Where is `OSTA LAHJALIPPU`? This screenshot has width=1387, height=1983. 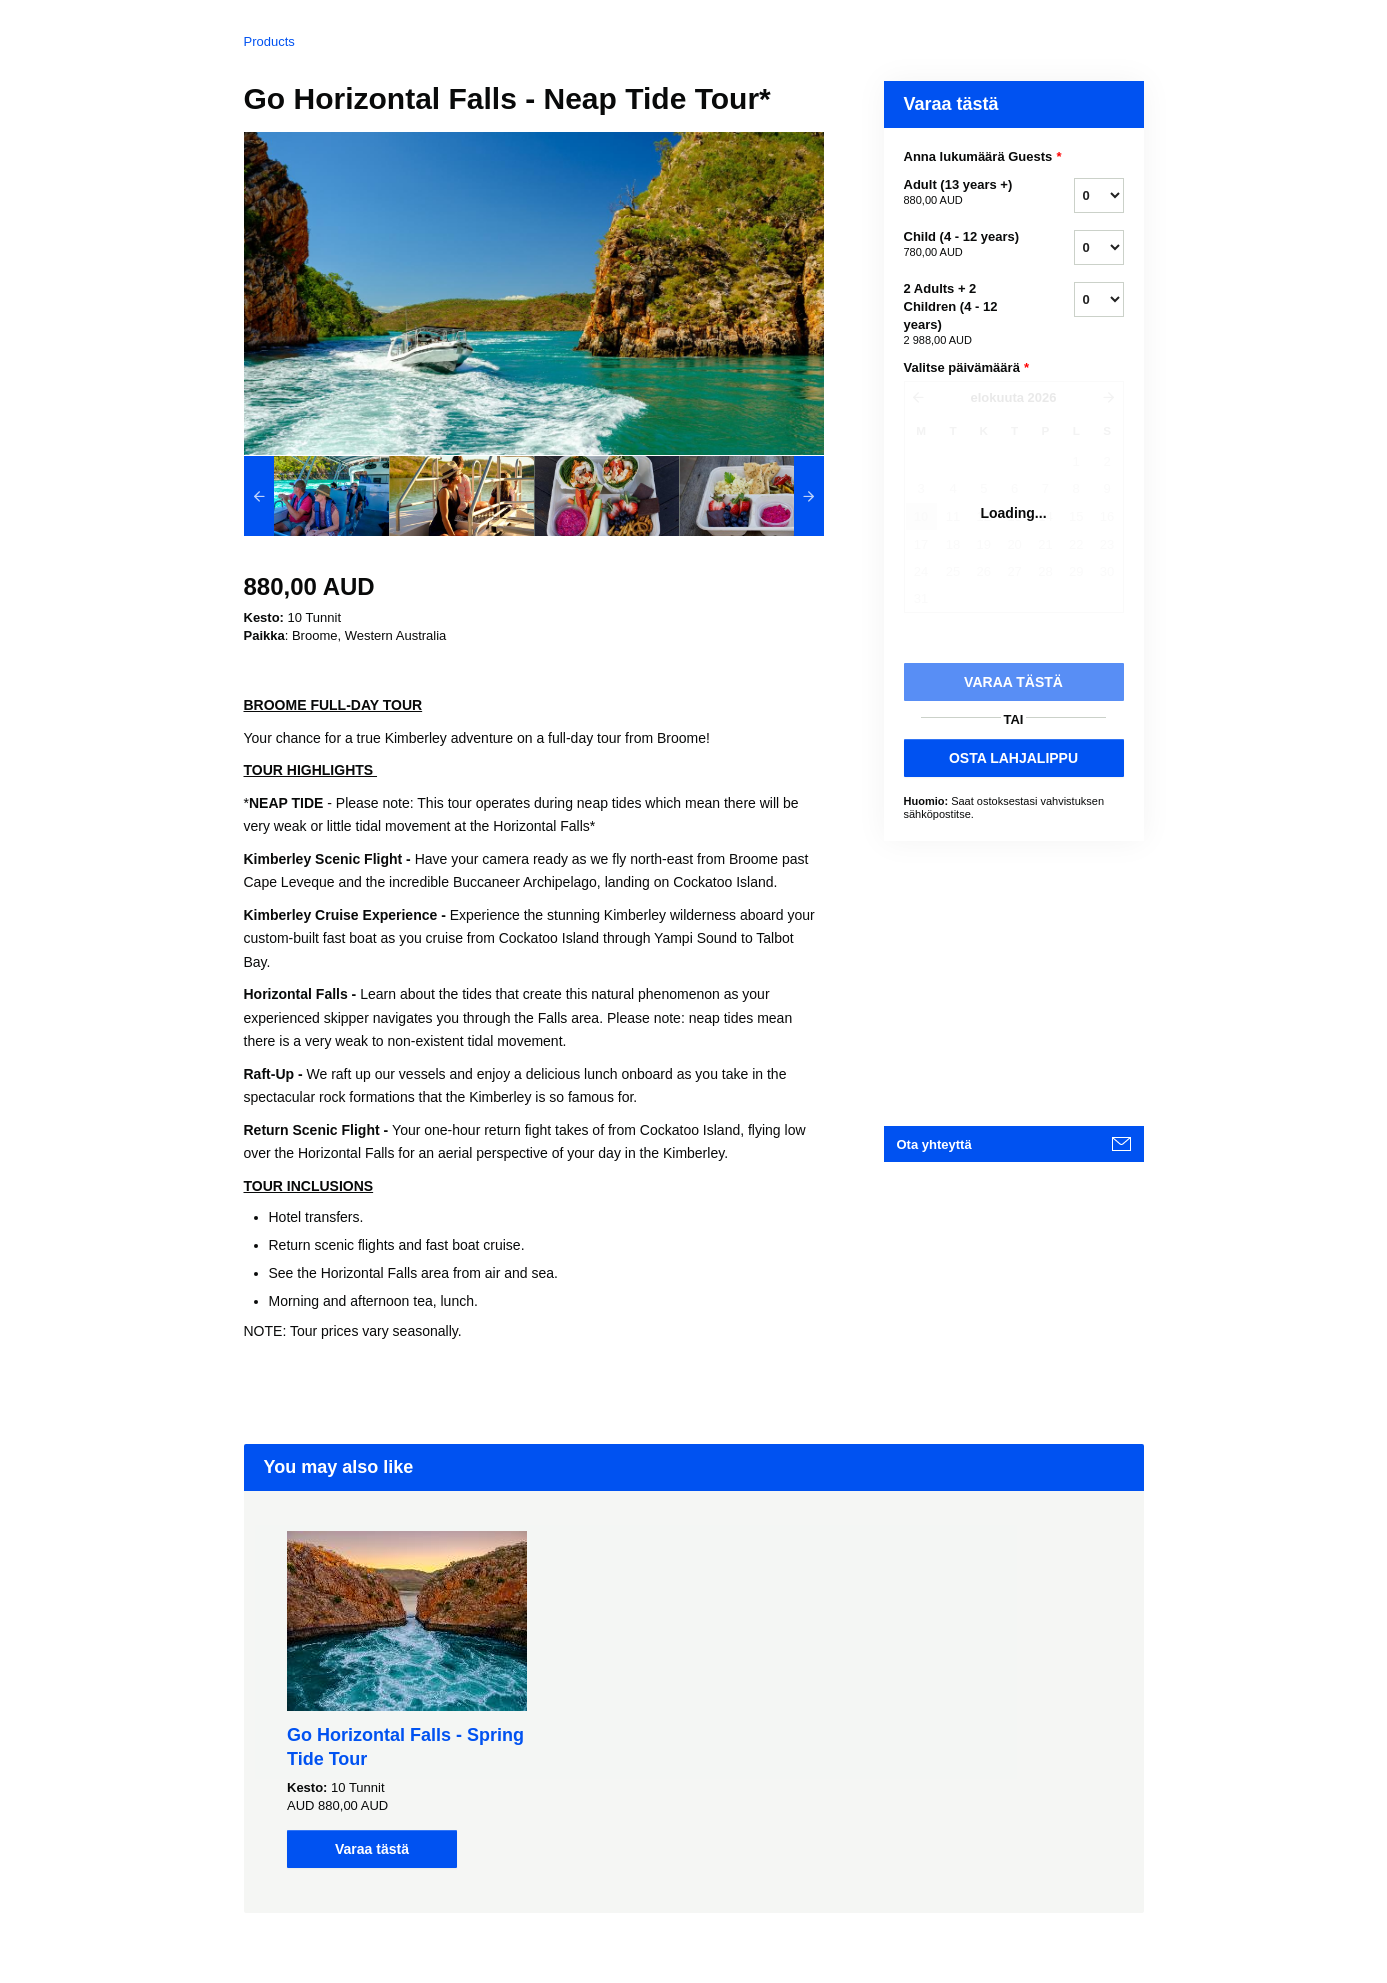
OSTA LAHJALIPPU is located at coordinates (1013, 758).